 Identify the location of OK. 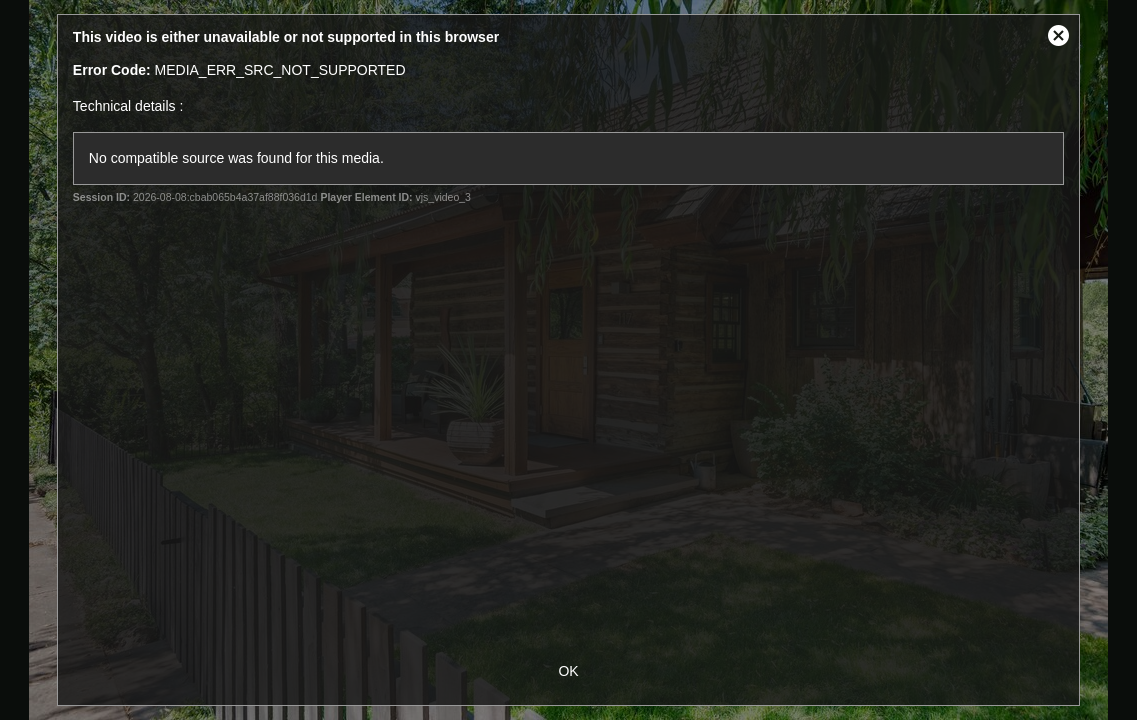
(568, 671).